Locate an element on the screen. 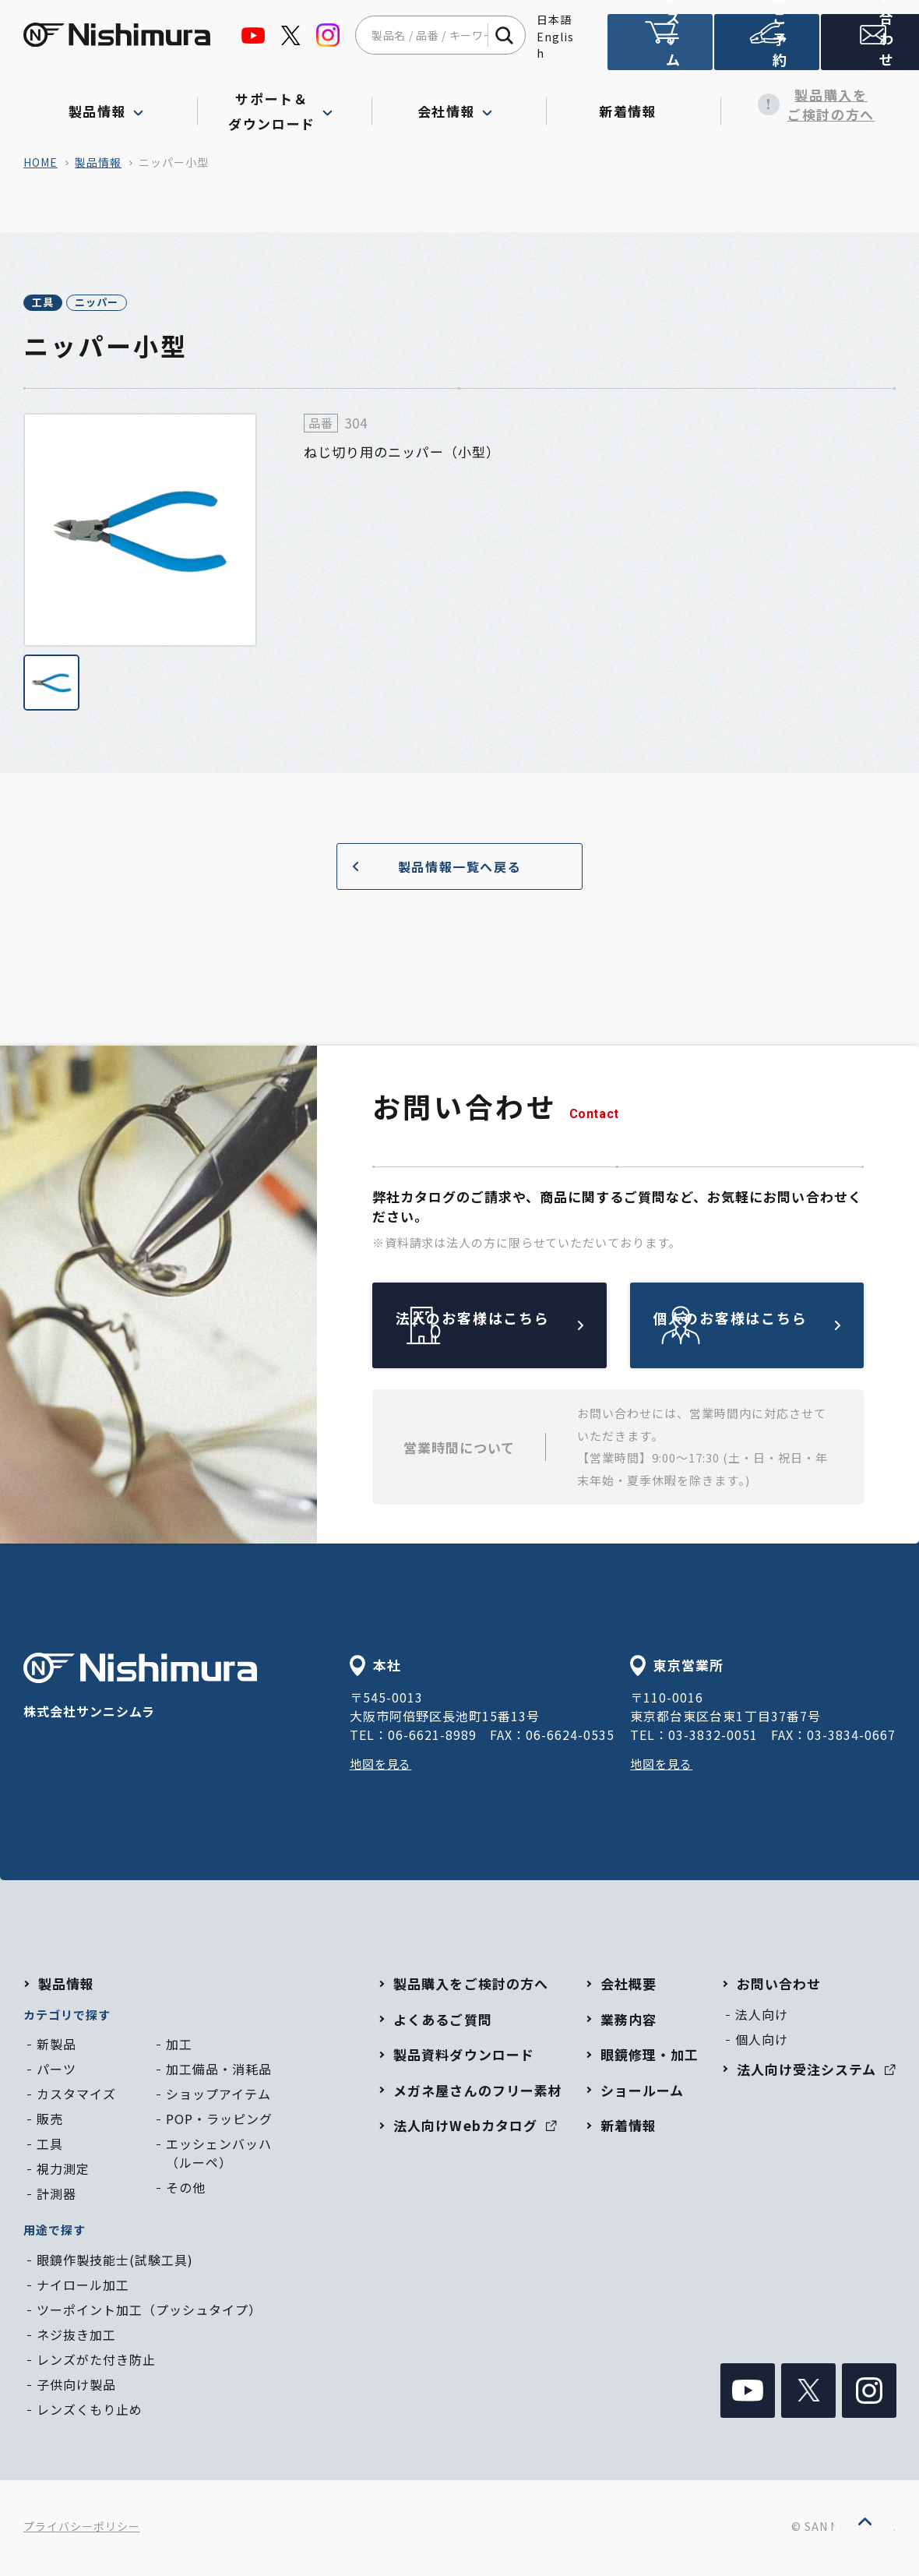 The height and width of the screenshot is (2576, 919). 用途で探す is located at coordinates (54, 2232).